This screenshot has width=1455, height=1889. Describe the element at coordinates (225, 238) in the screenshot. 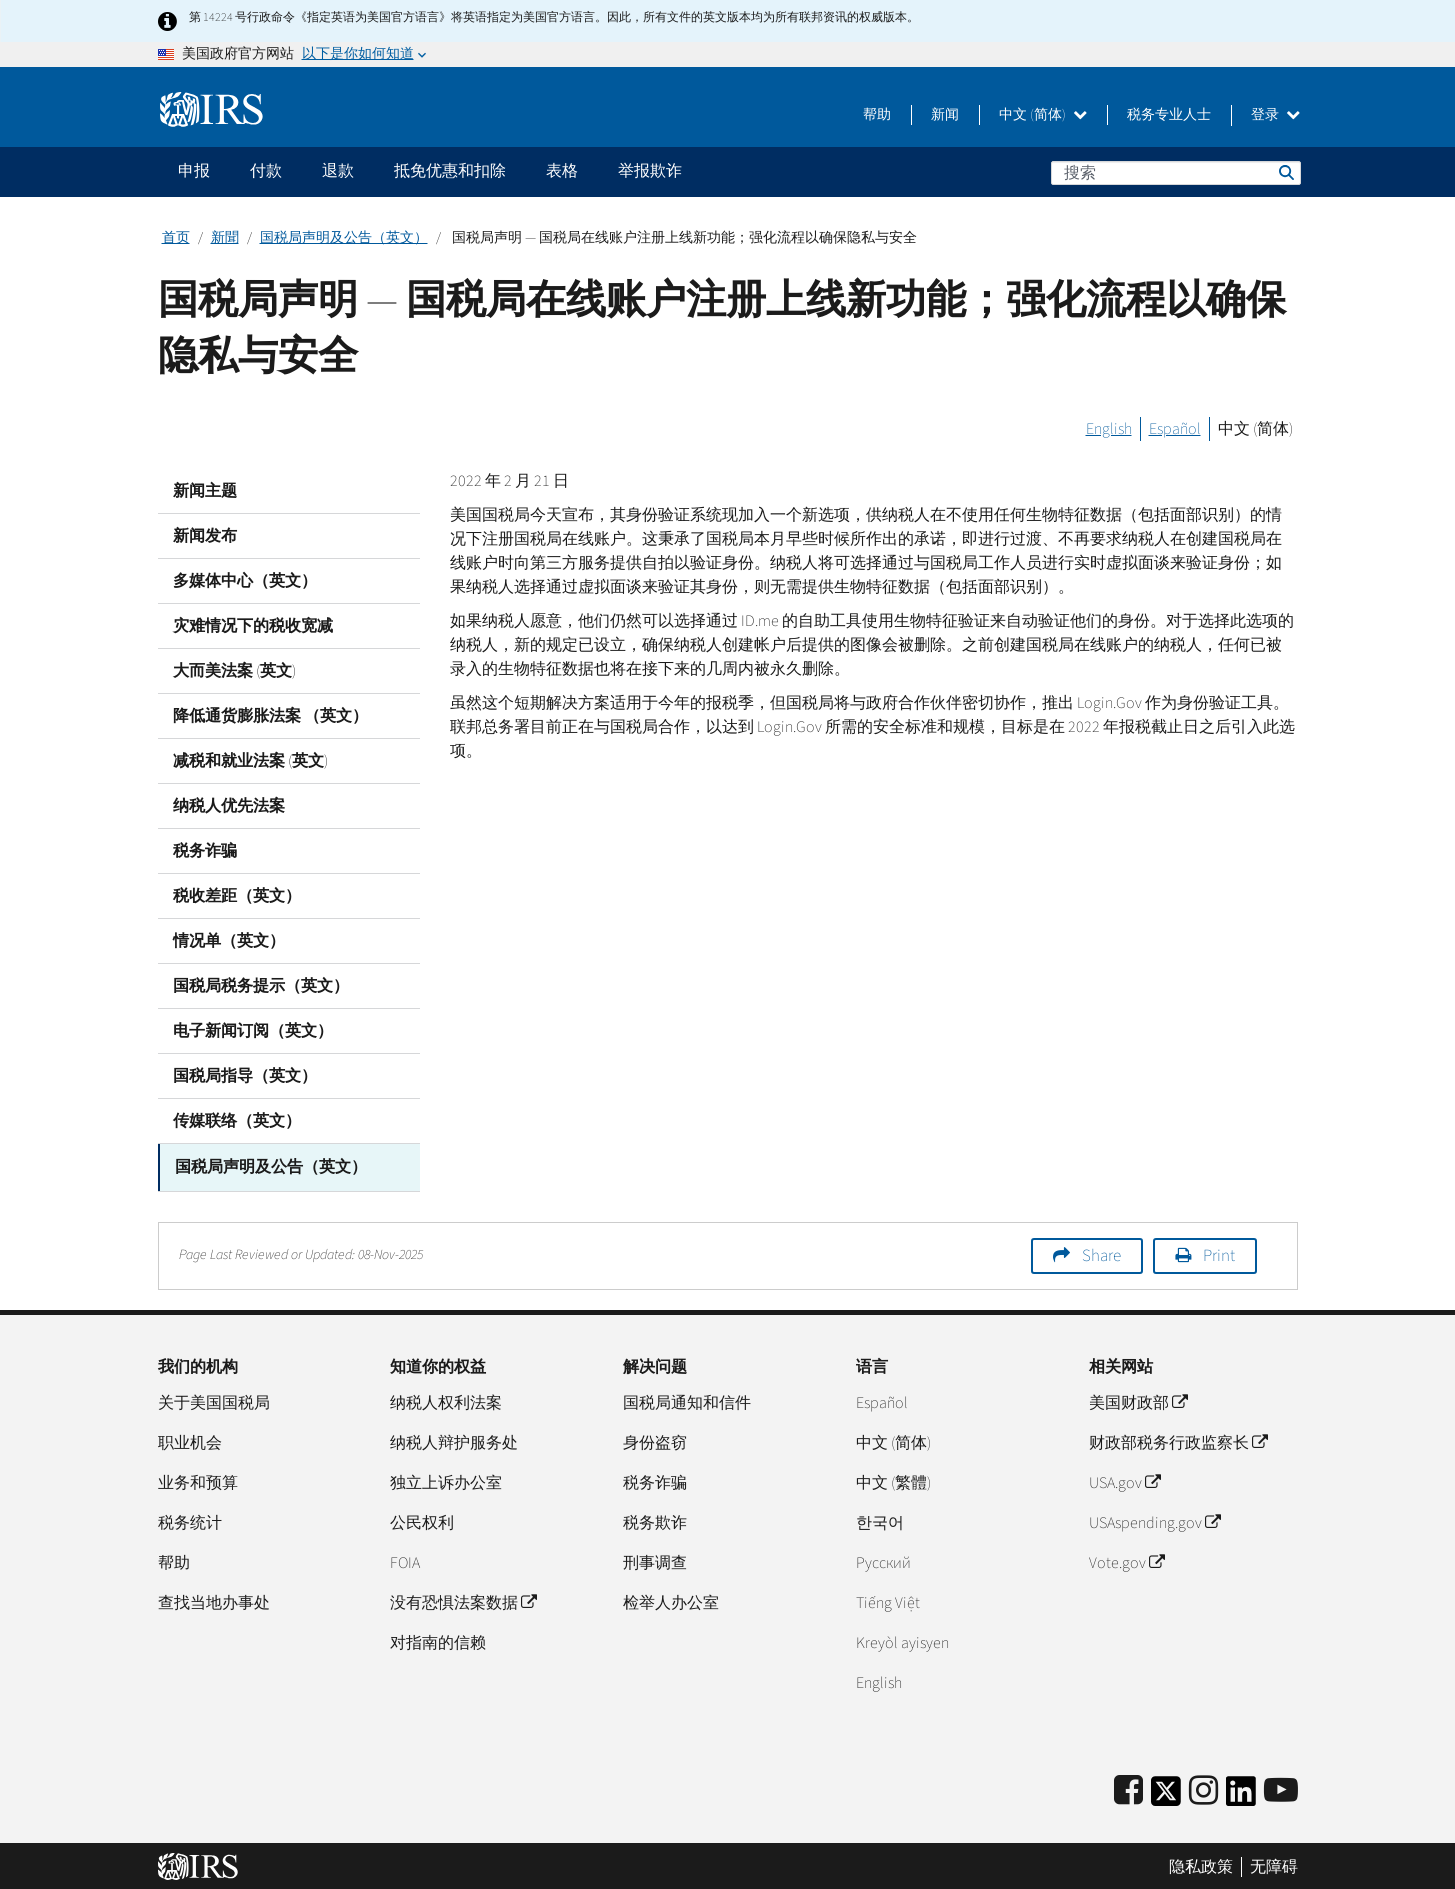

I see `新聞` at that location.